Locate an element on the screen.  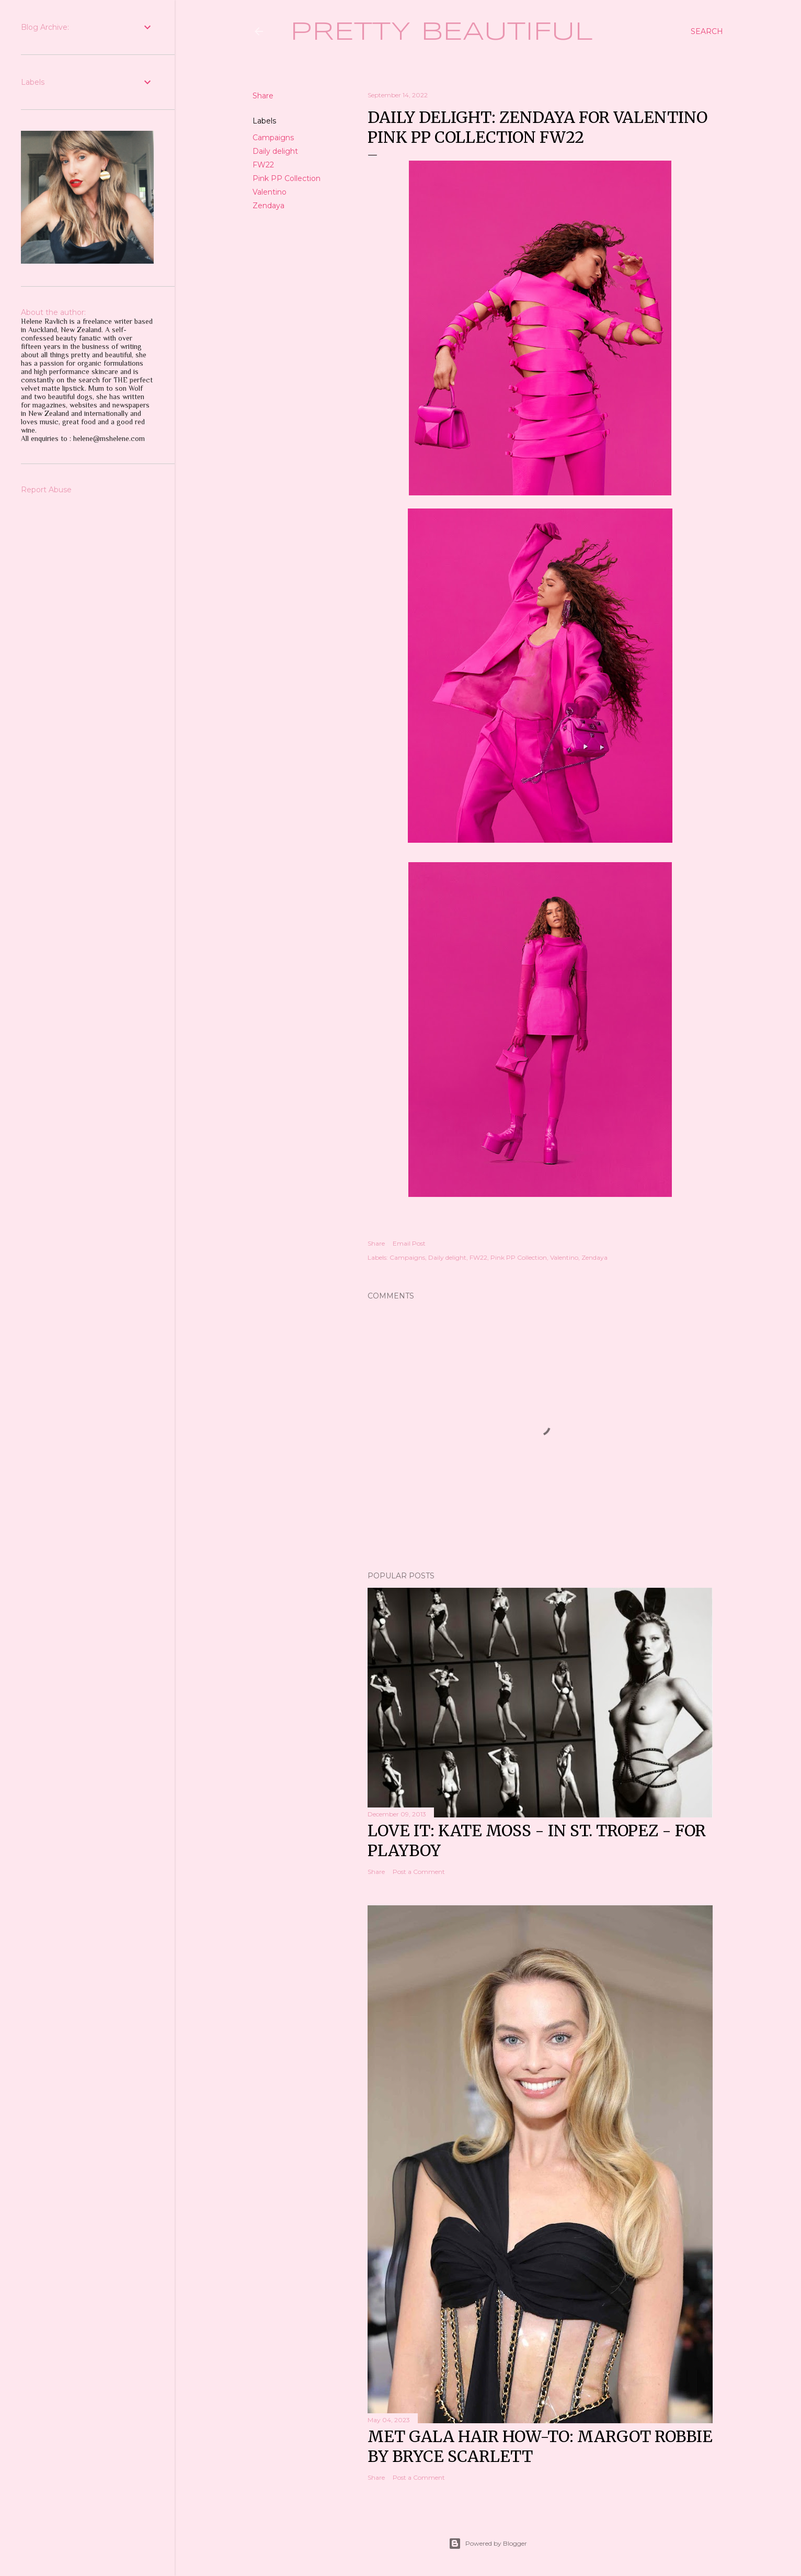
Report Abuse is located at coordinates (46, 489).